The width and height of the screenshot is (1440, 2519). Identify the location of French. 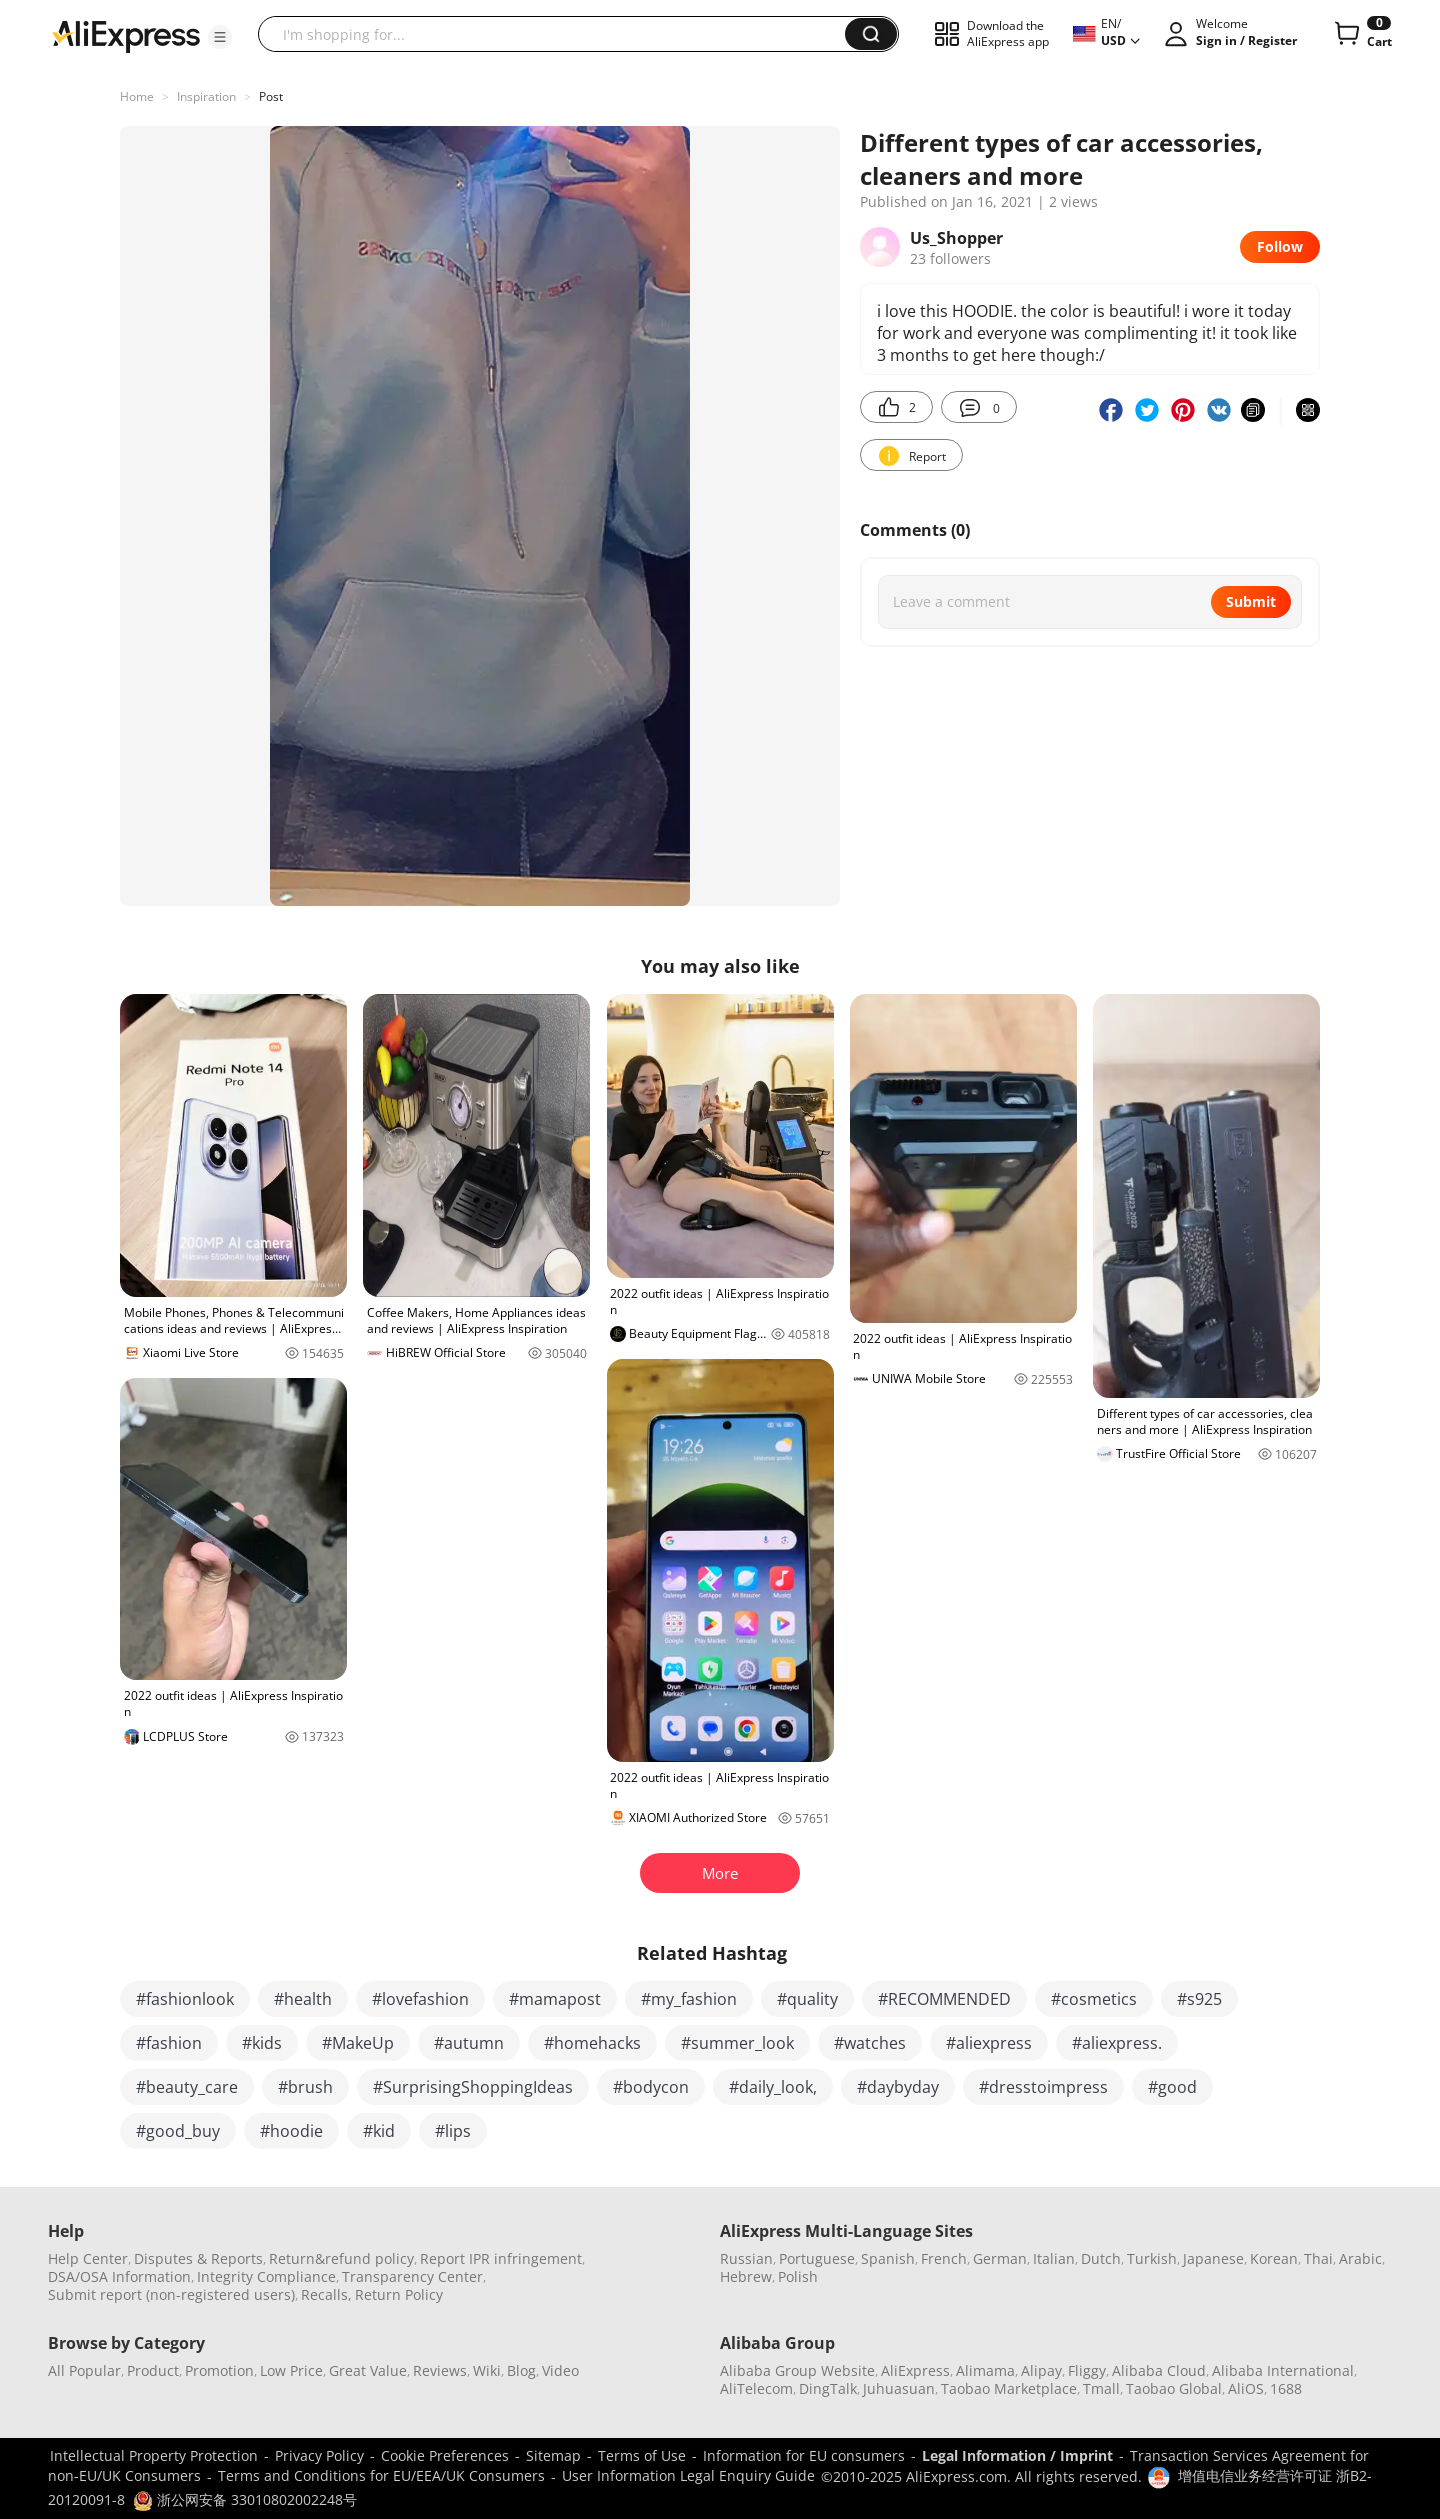
(944, 2258).